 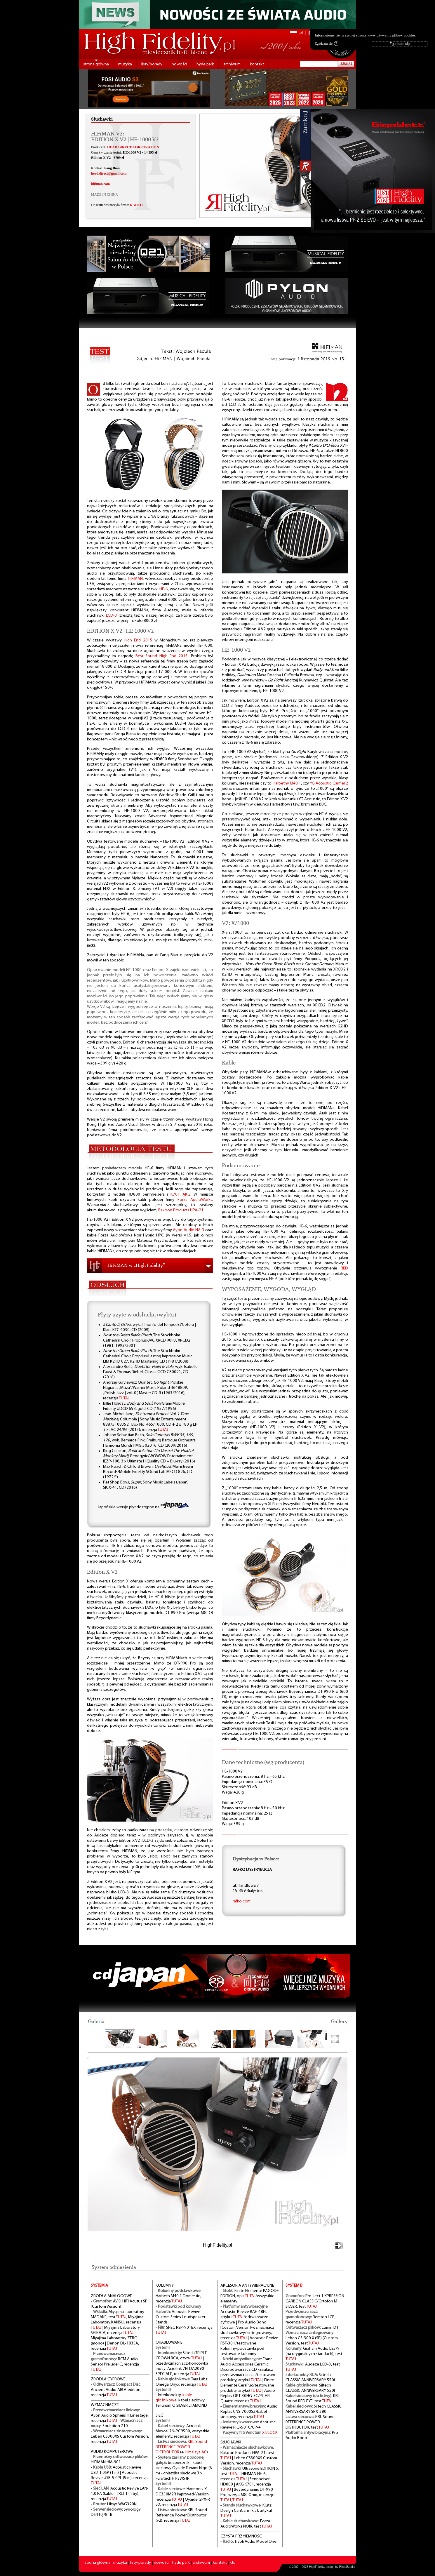 I want to click on X BLOCK, so click(x=270, y=2433).